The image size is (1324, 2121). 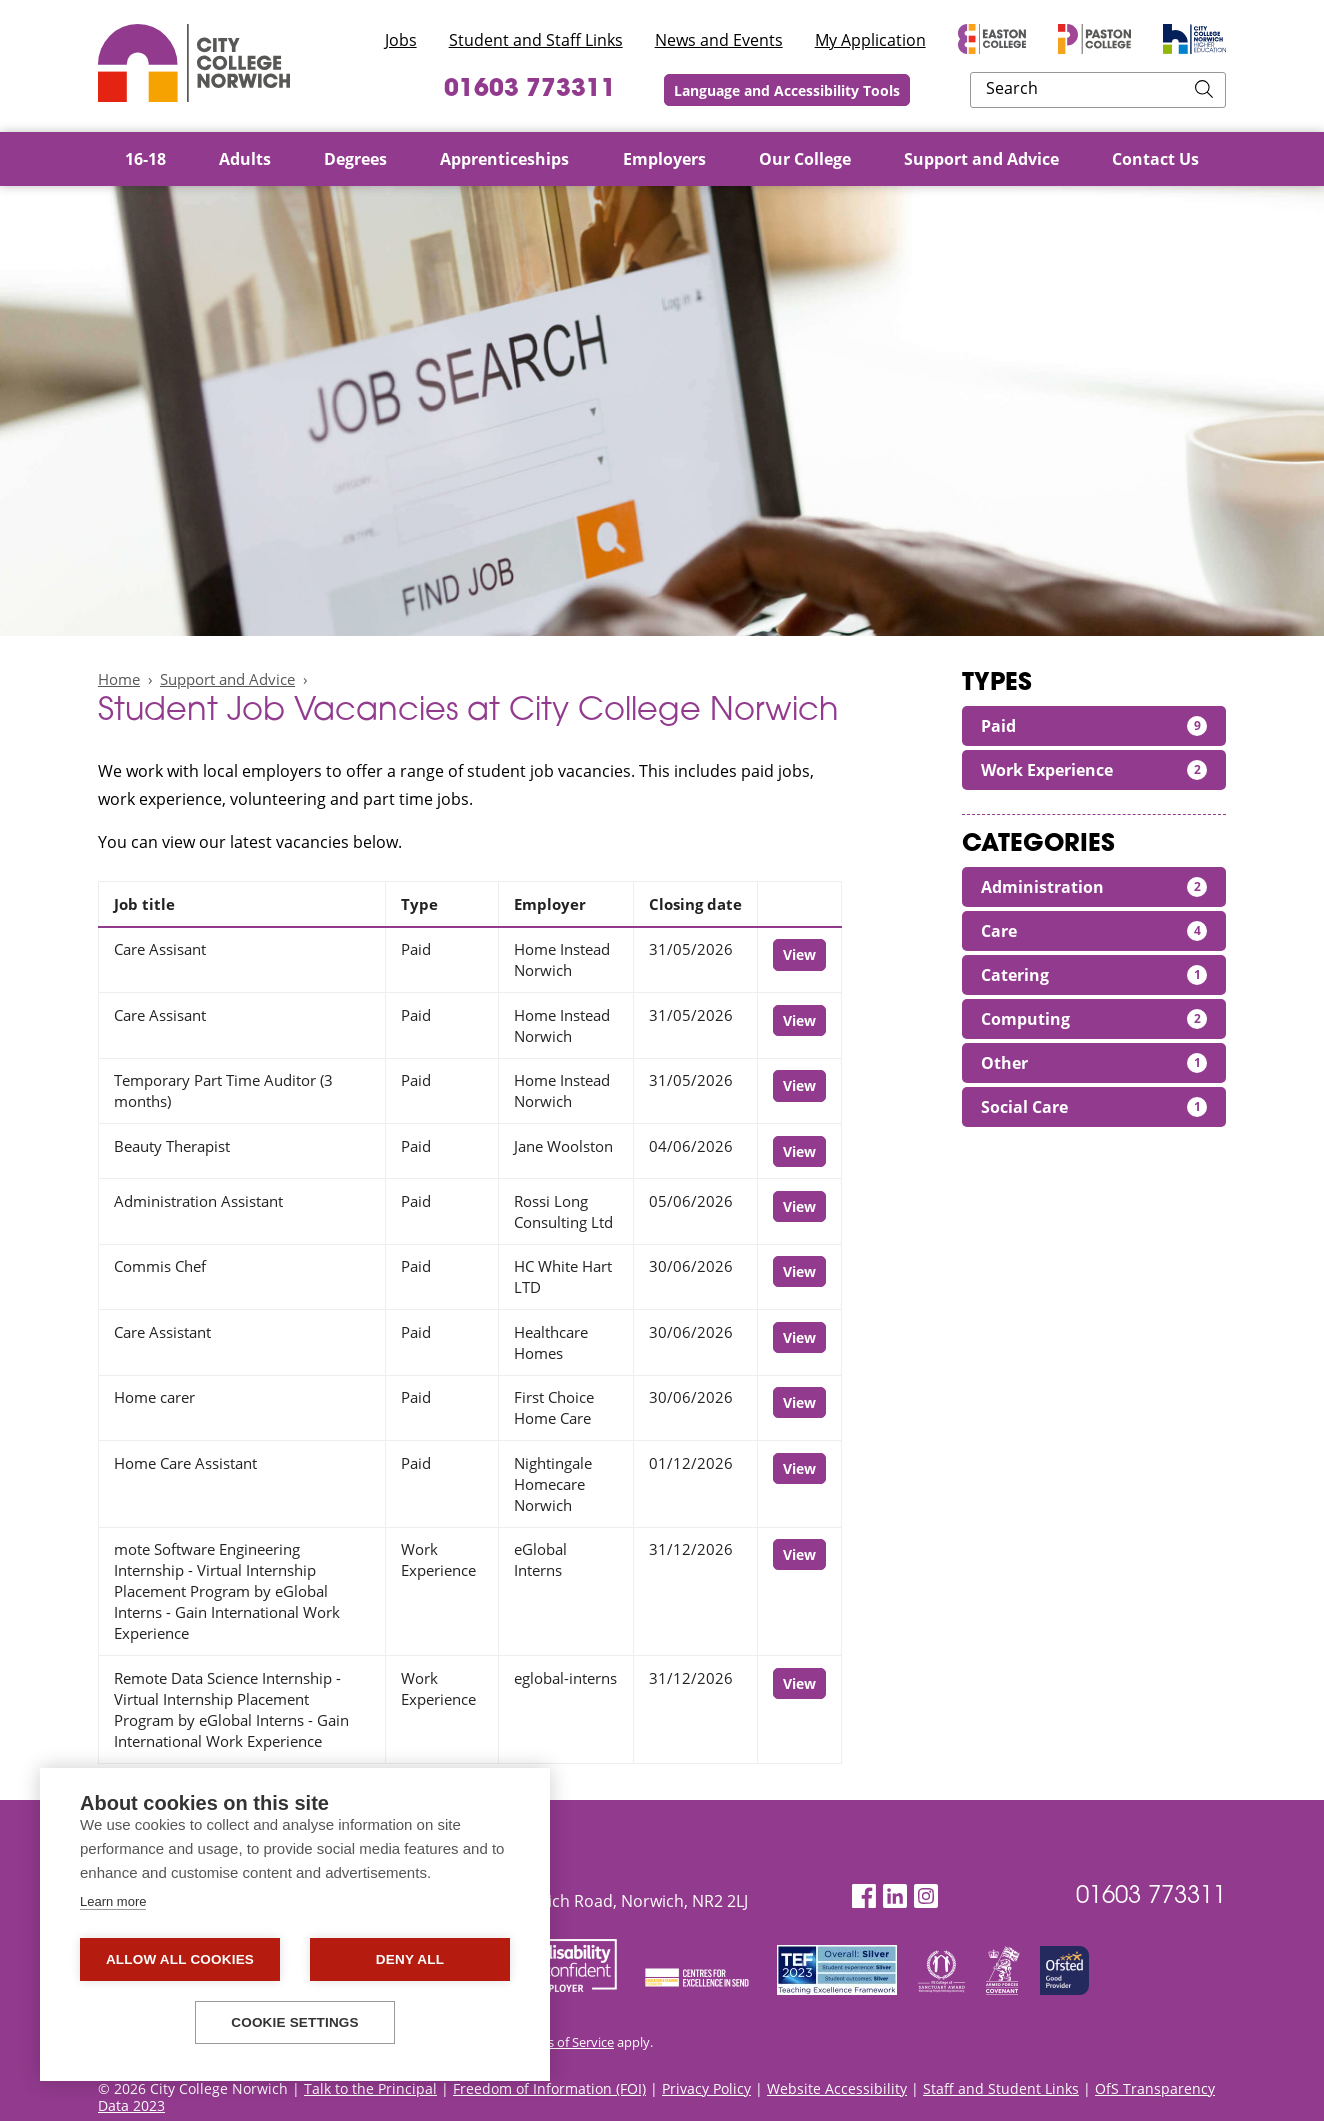 I want to click on [Instagram], so click(x=926, y=1896).